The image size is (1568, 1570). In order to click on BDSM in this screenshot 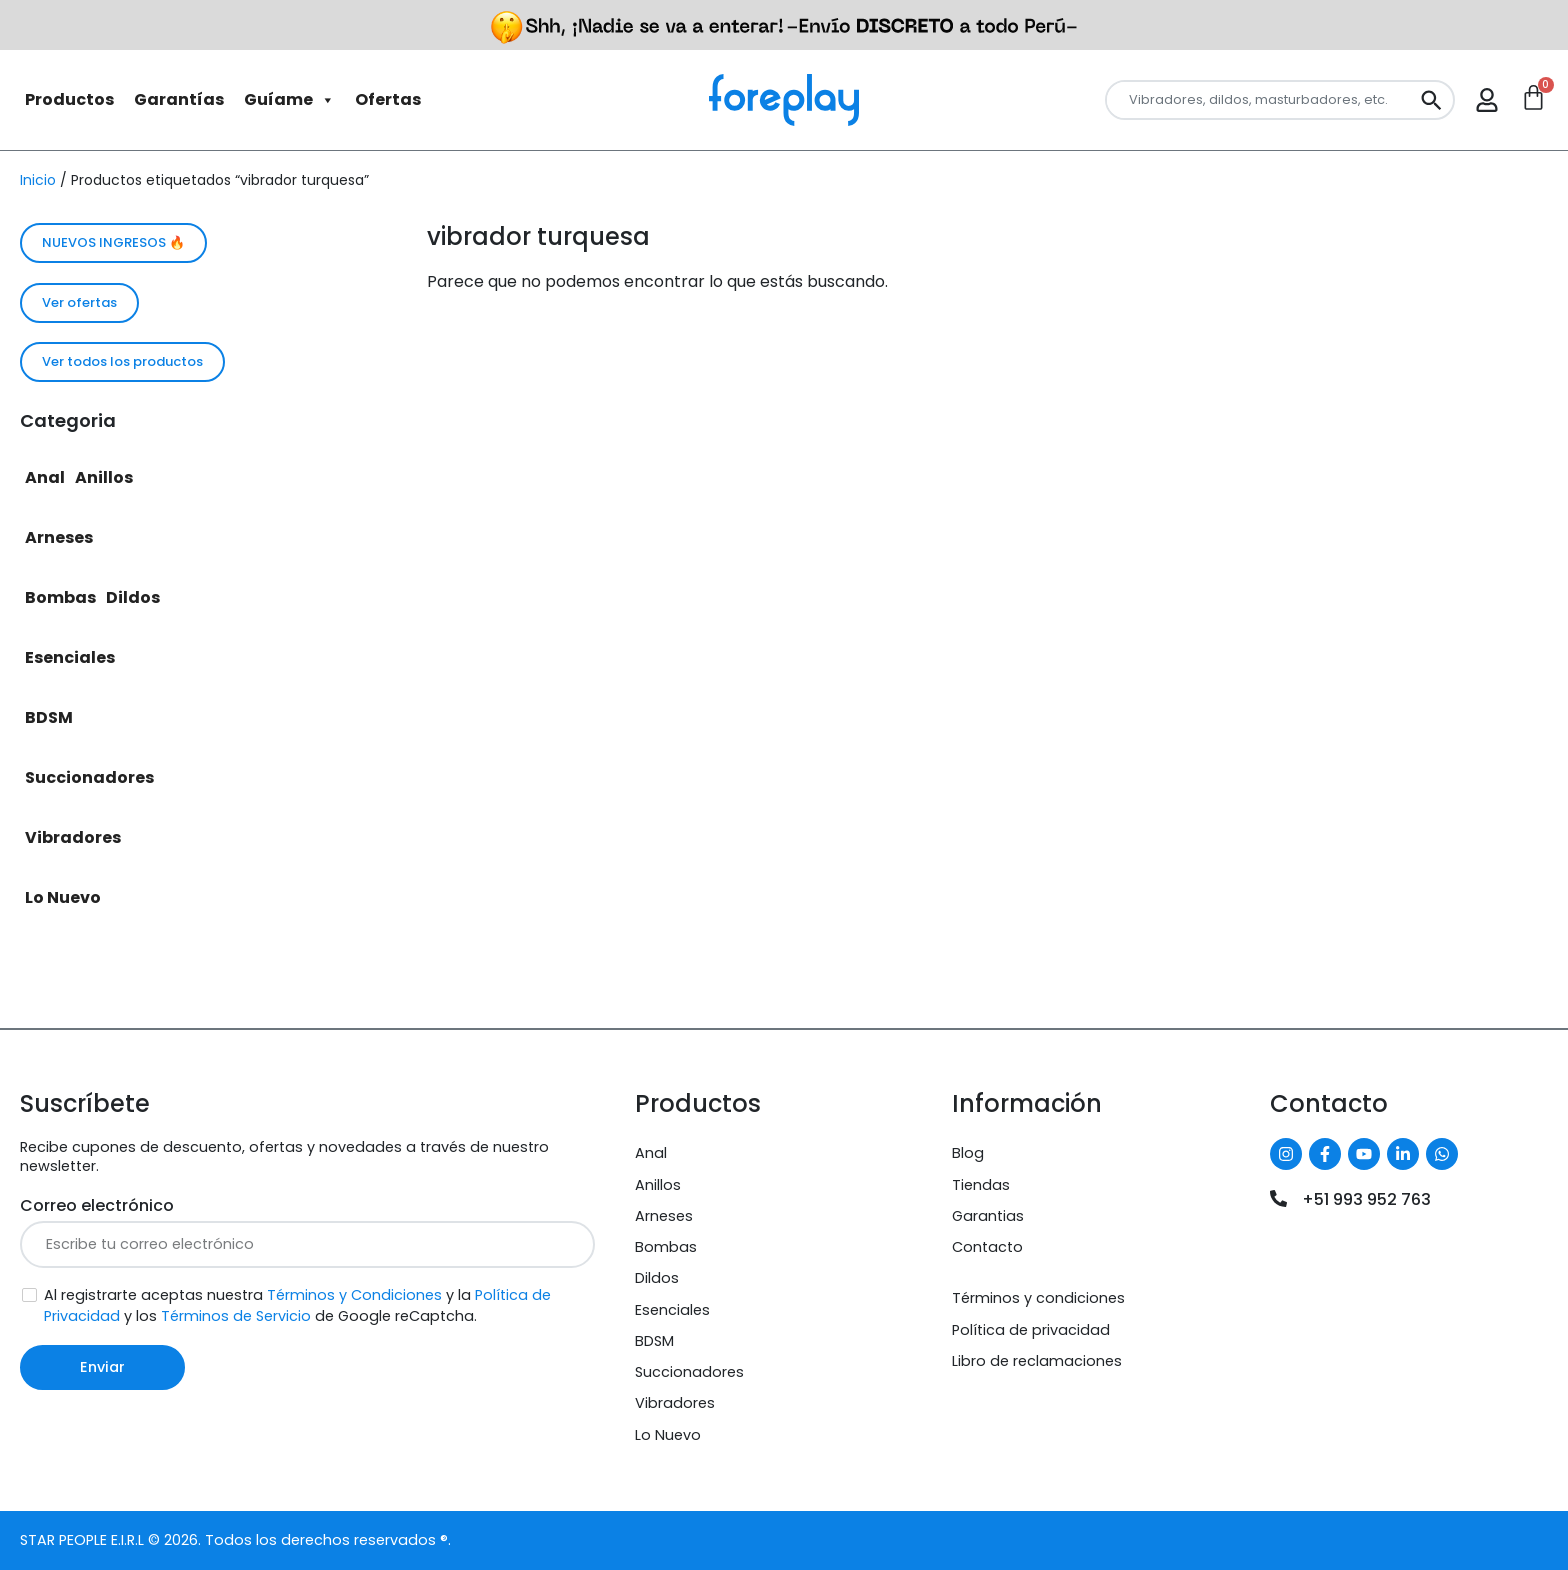, I will do `click(49, 717)`.